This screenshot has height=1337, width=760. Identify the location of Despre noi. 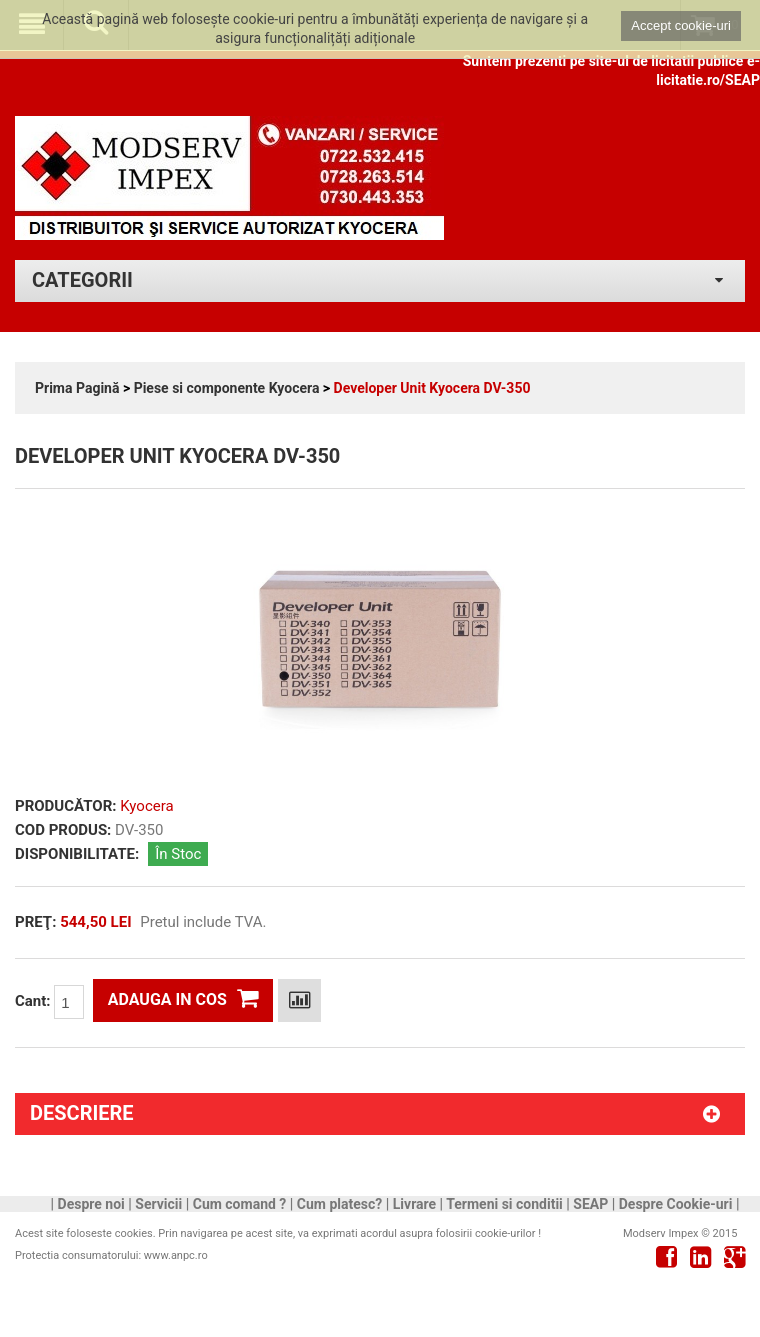
(91, 1204).